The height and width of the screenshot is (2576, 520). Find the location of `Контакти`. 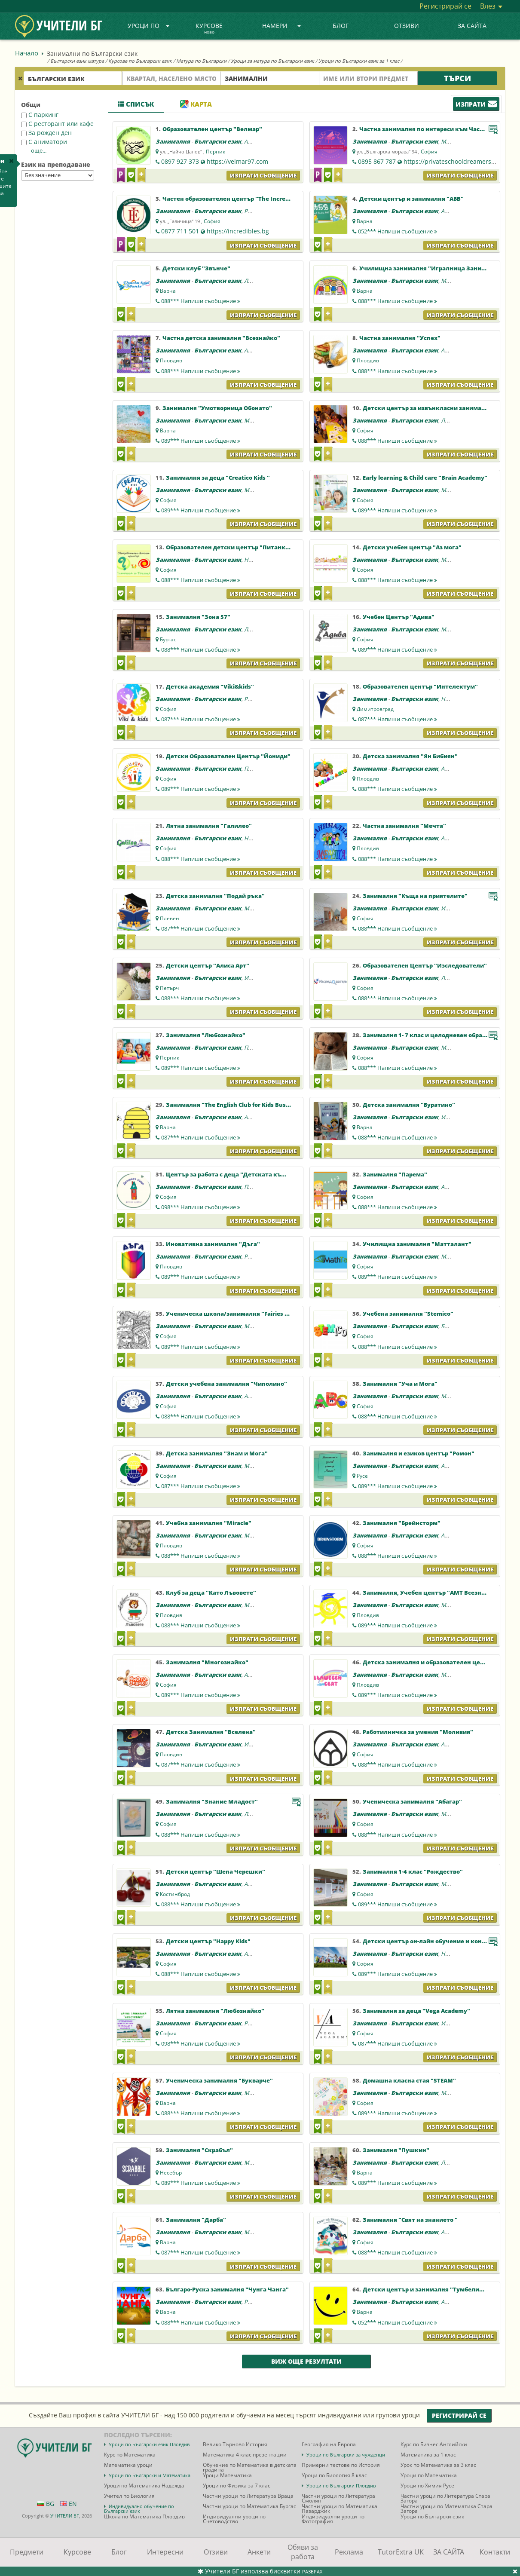

Контакти is located at coordinates (495, 2552).